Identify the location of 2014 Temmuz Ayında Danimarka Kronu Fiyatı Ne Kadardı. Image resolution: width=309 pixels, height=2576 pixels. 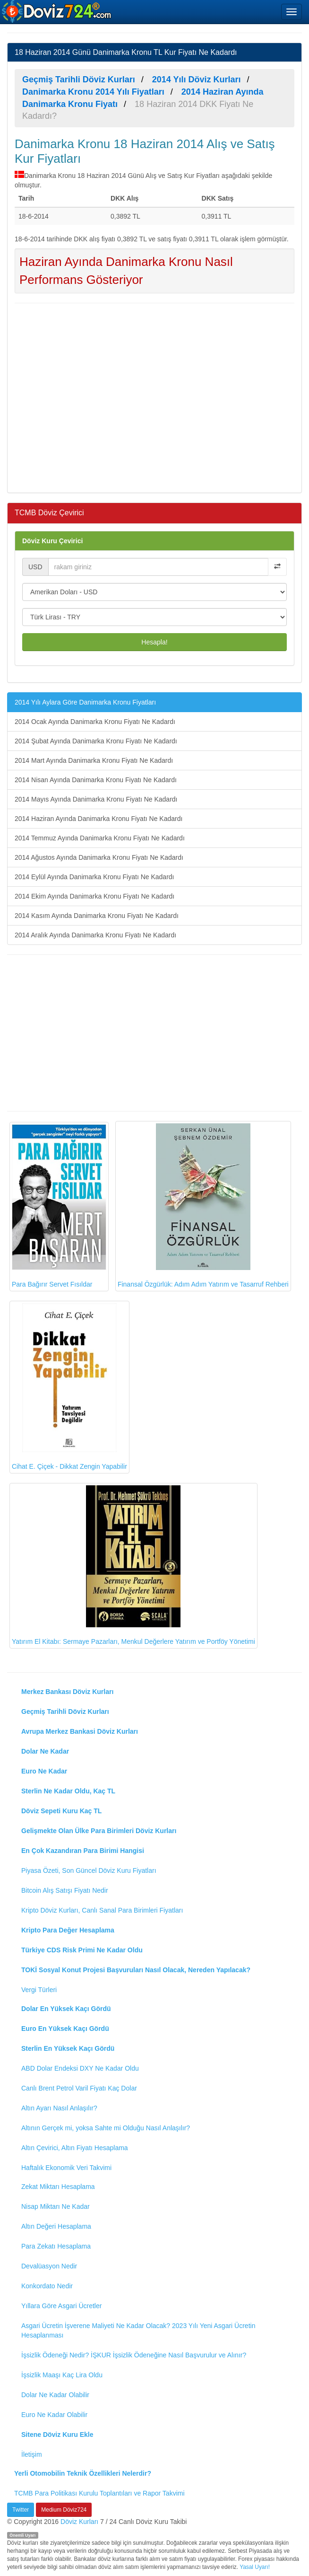
(100, 838).